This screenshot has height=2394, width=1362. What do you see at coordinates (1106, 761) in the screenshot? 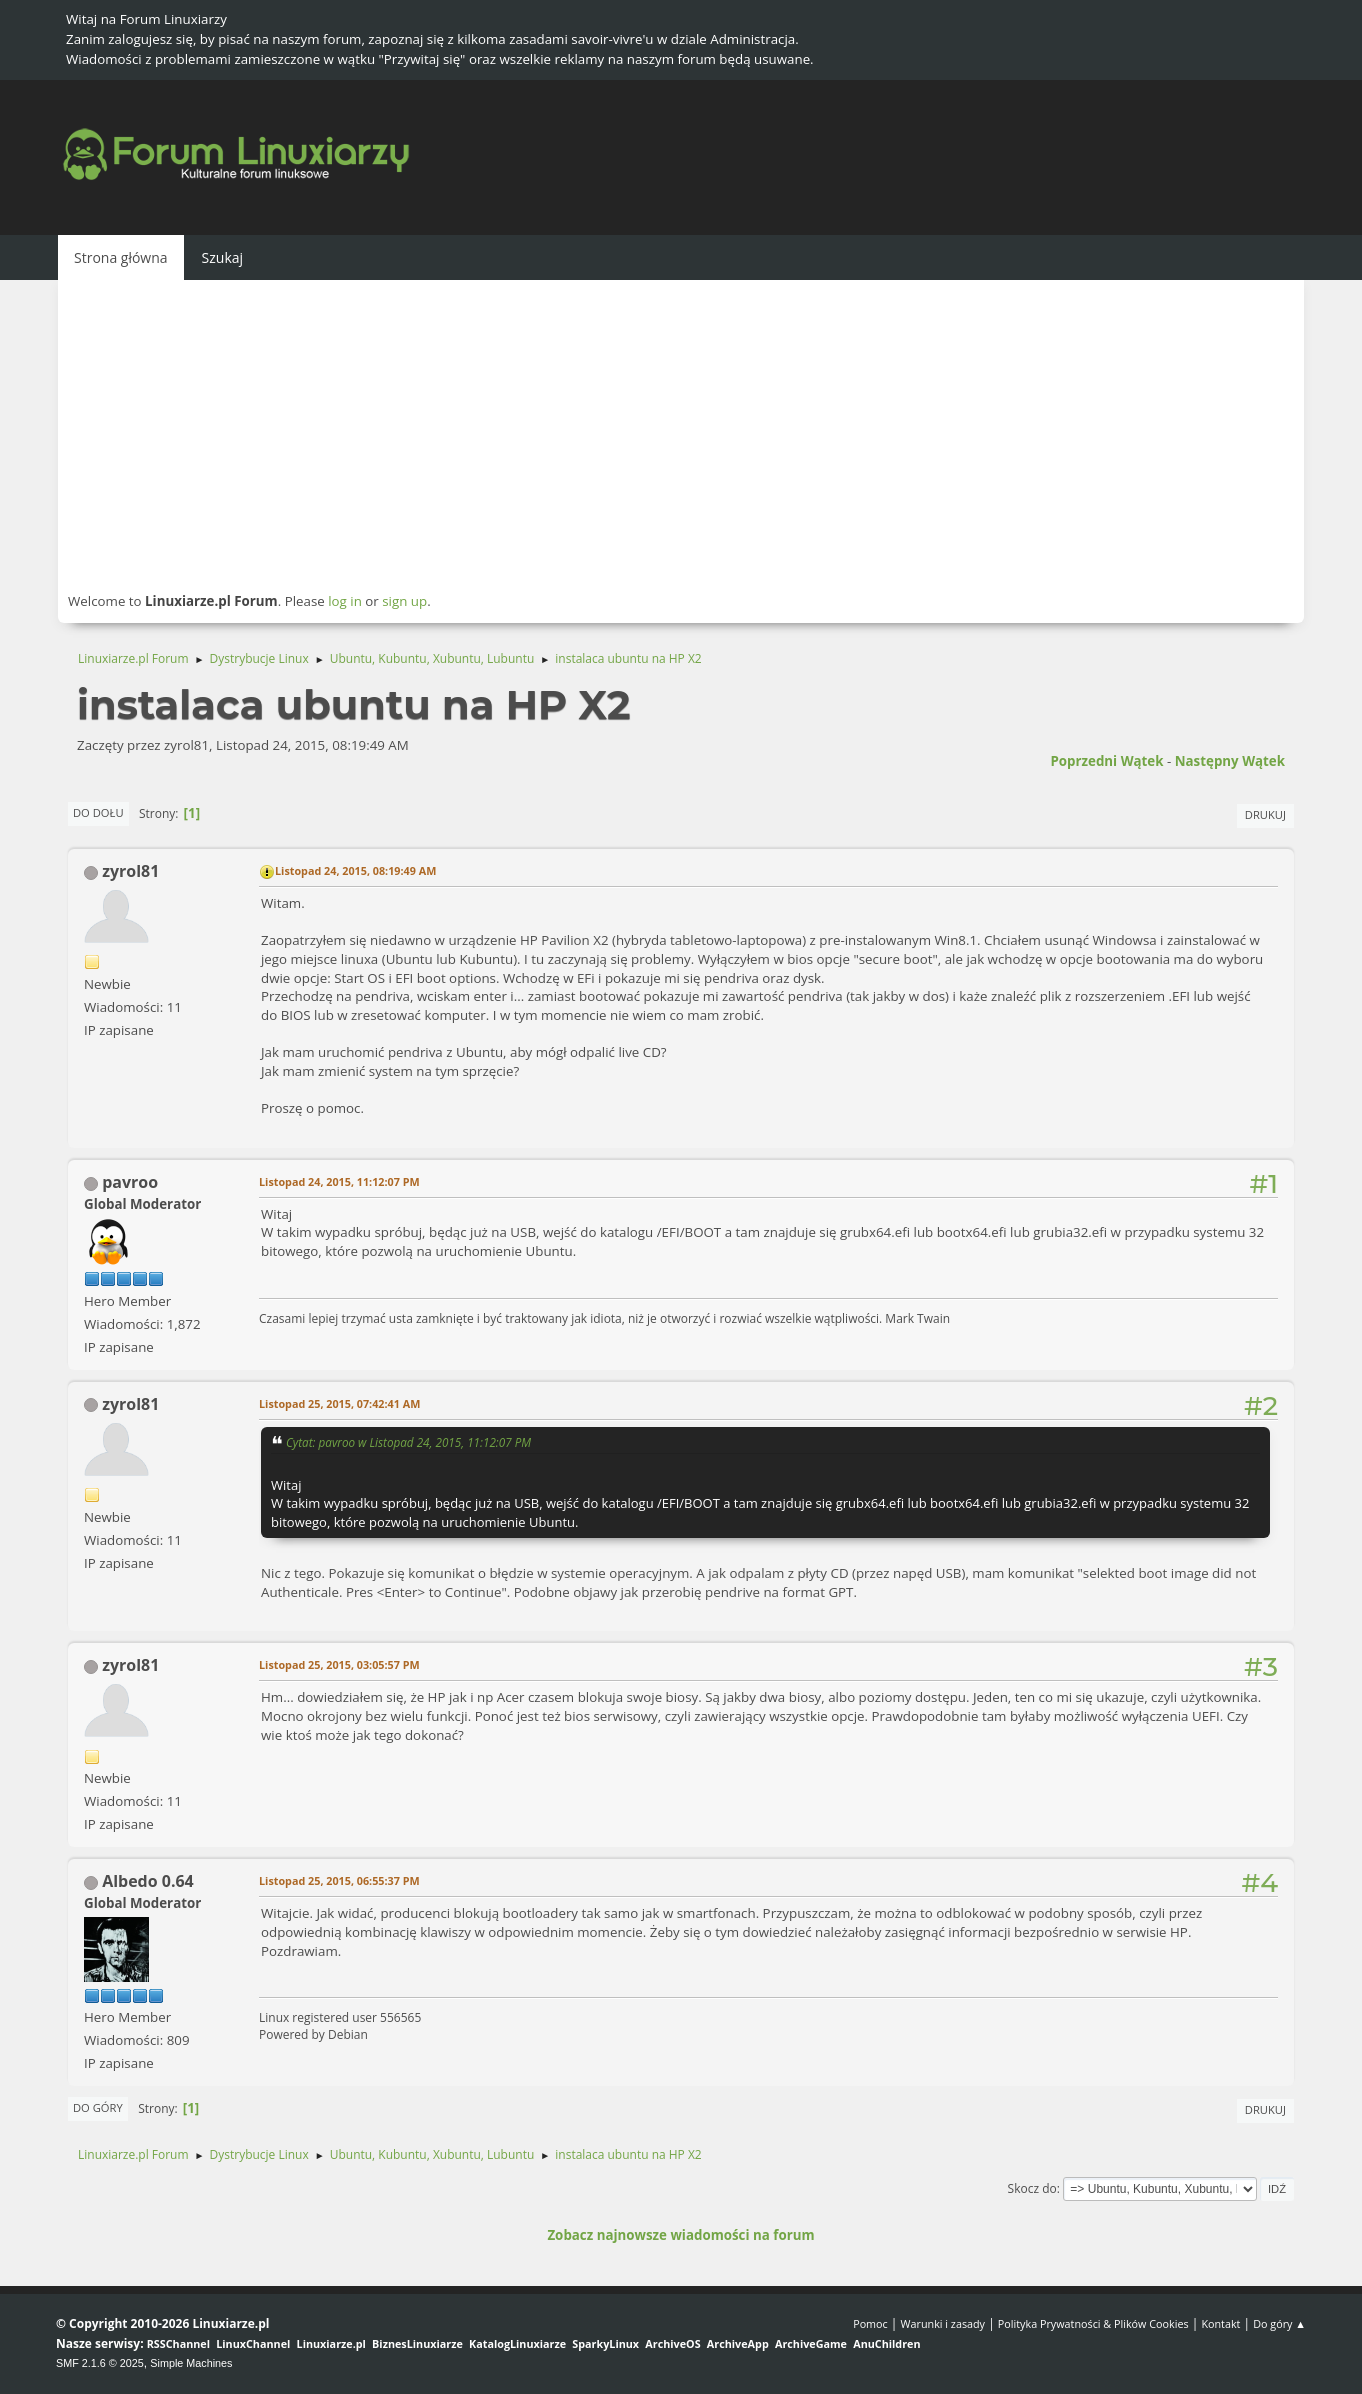
I see `Poprzedni wątek` at bounding box center [1106, 761].